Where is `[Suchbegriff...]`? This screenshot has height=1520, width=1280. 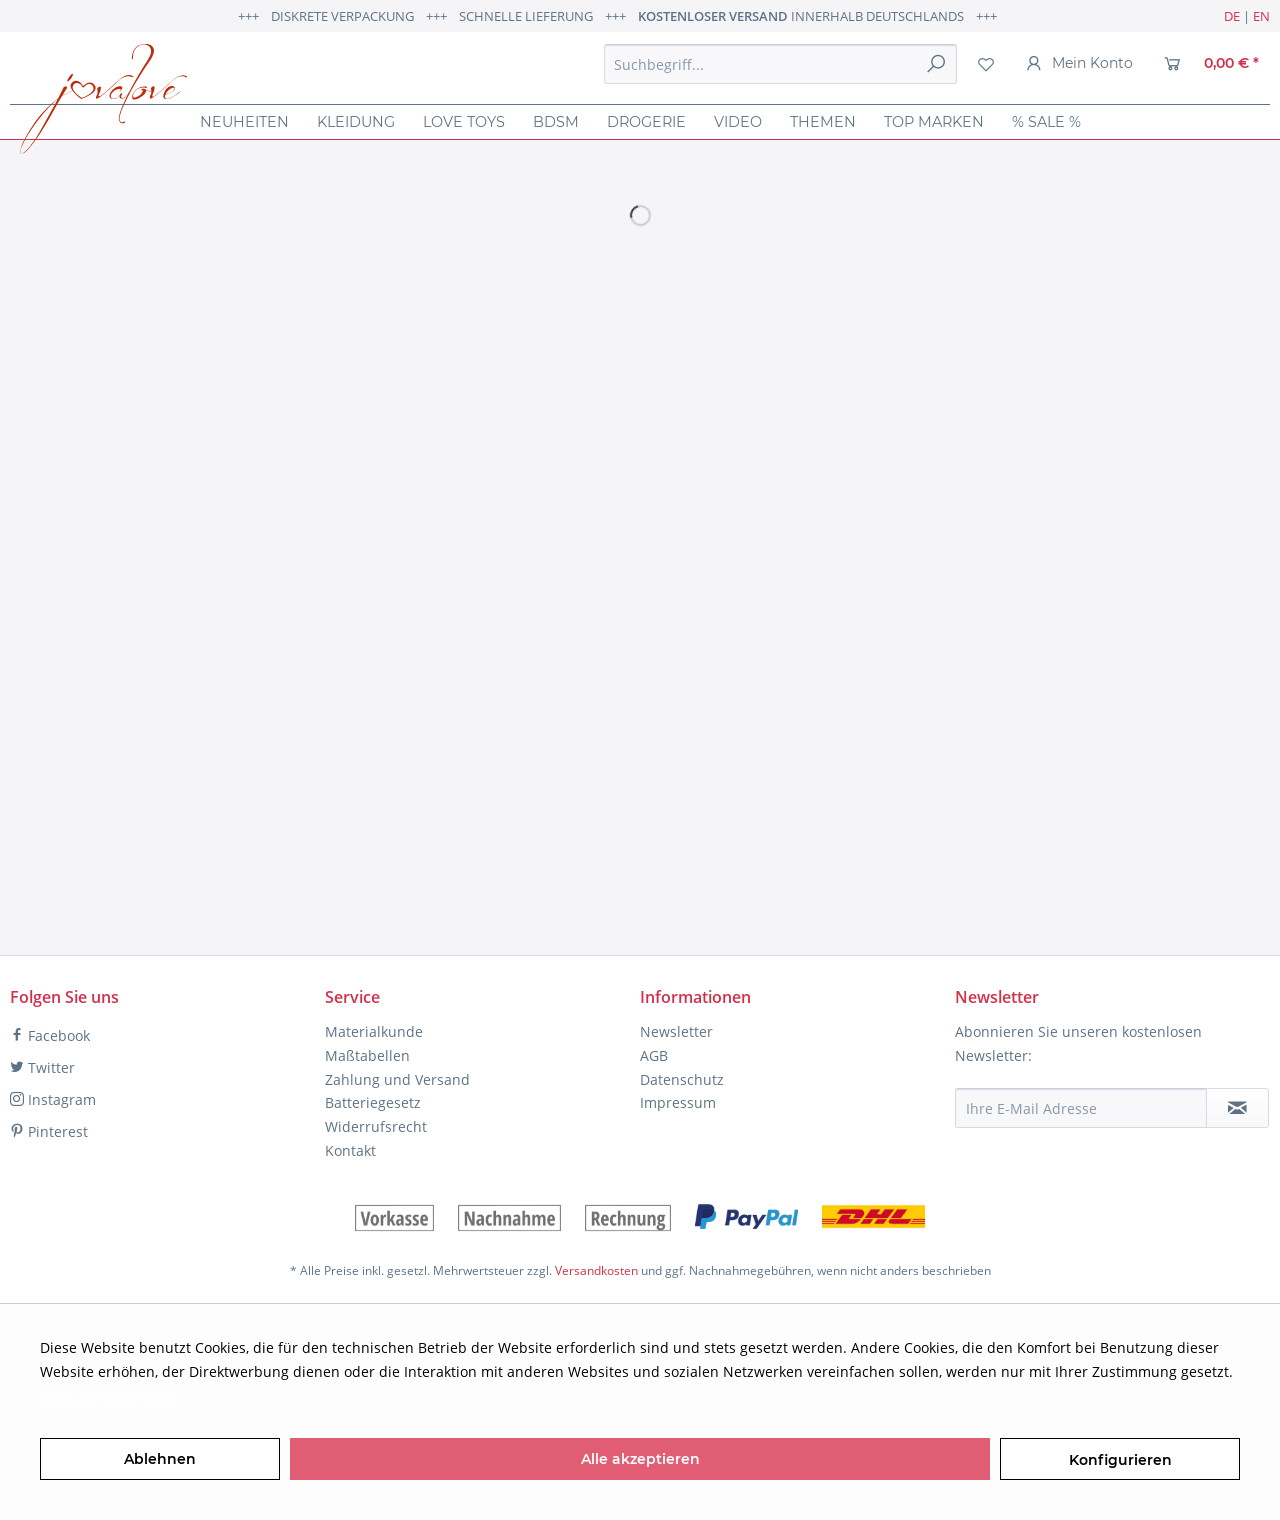 [Suchbegriff...] is located at coordinates (780, 64).